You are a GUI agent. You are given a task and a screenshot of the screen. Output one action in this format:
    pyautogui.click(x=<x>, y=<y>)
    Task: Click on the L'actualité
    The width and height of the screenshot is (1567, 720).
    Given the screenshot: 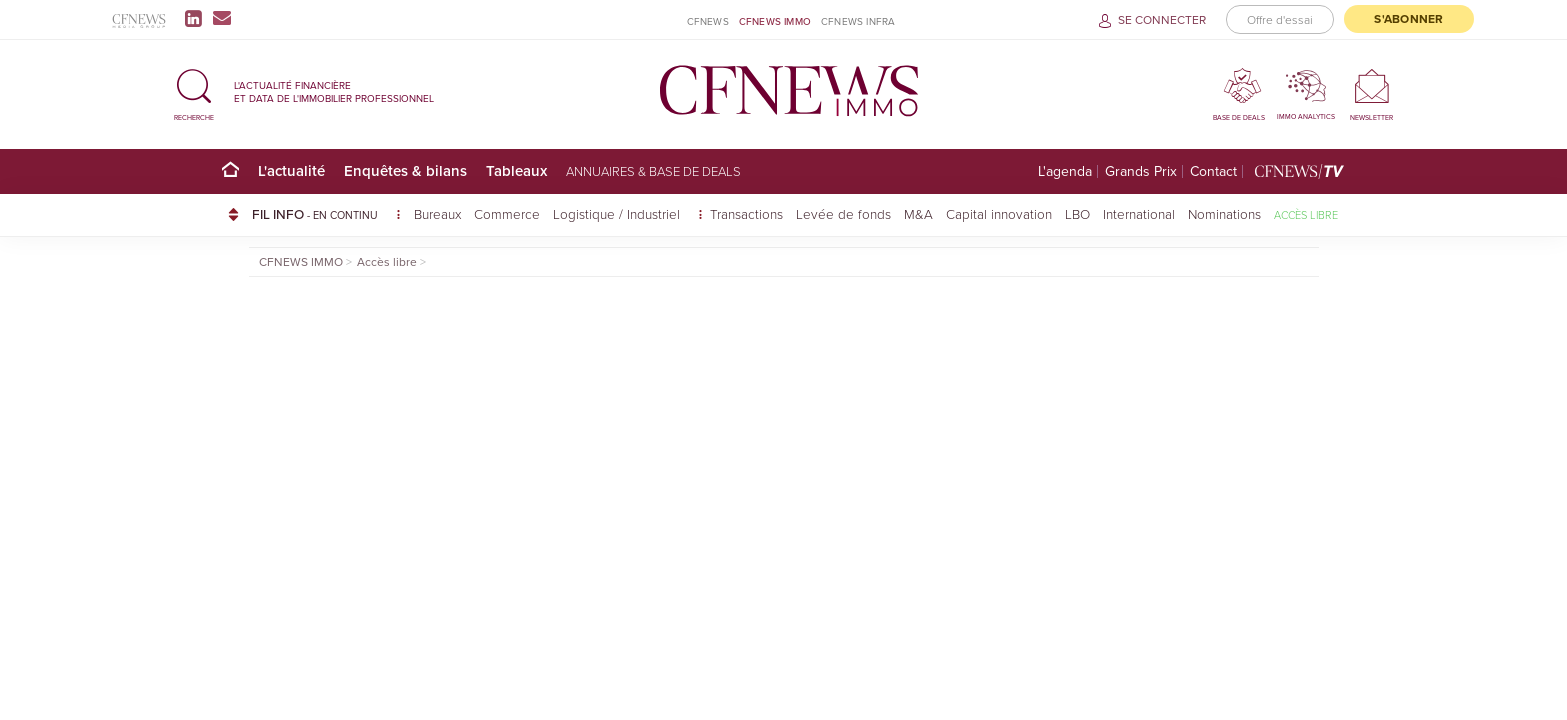 What is the action you would take?
    pyautogui.click(x=291, y=170)
    